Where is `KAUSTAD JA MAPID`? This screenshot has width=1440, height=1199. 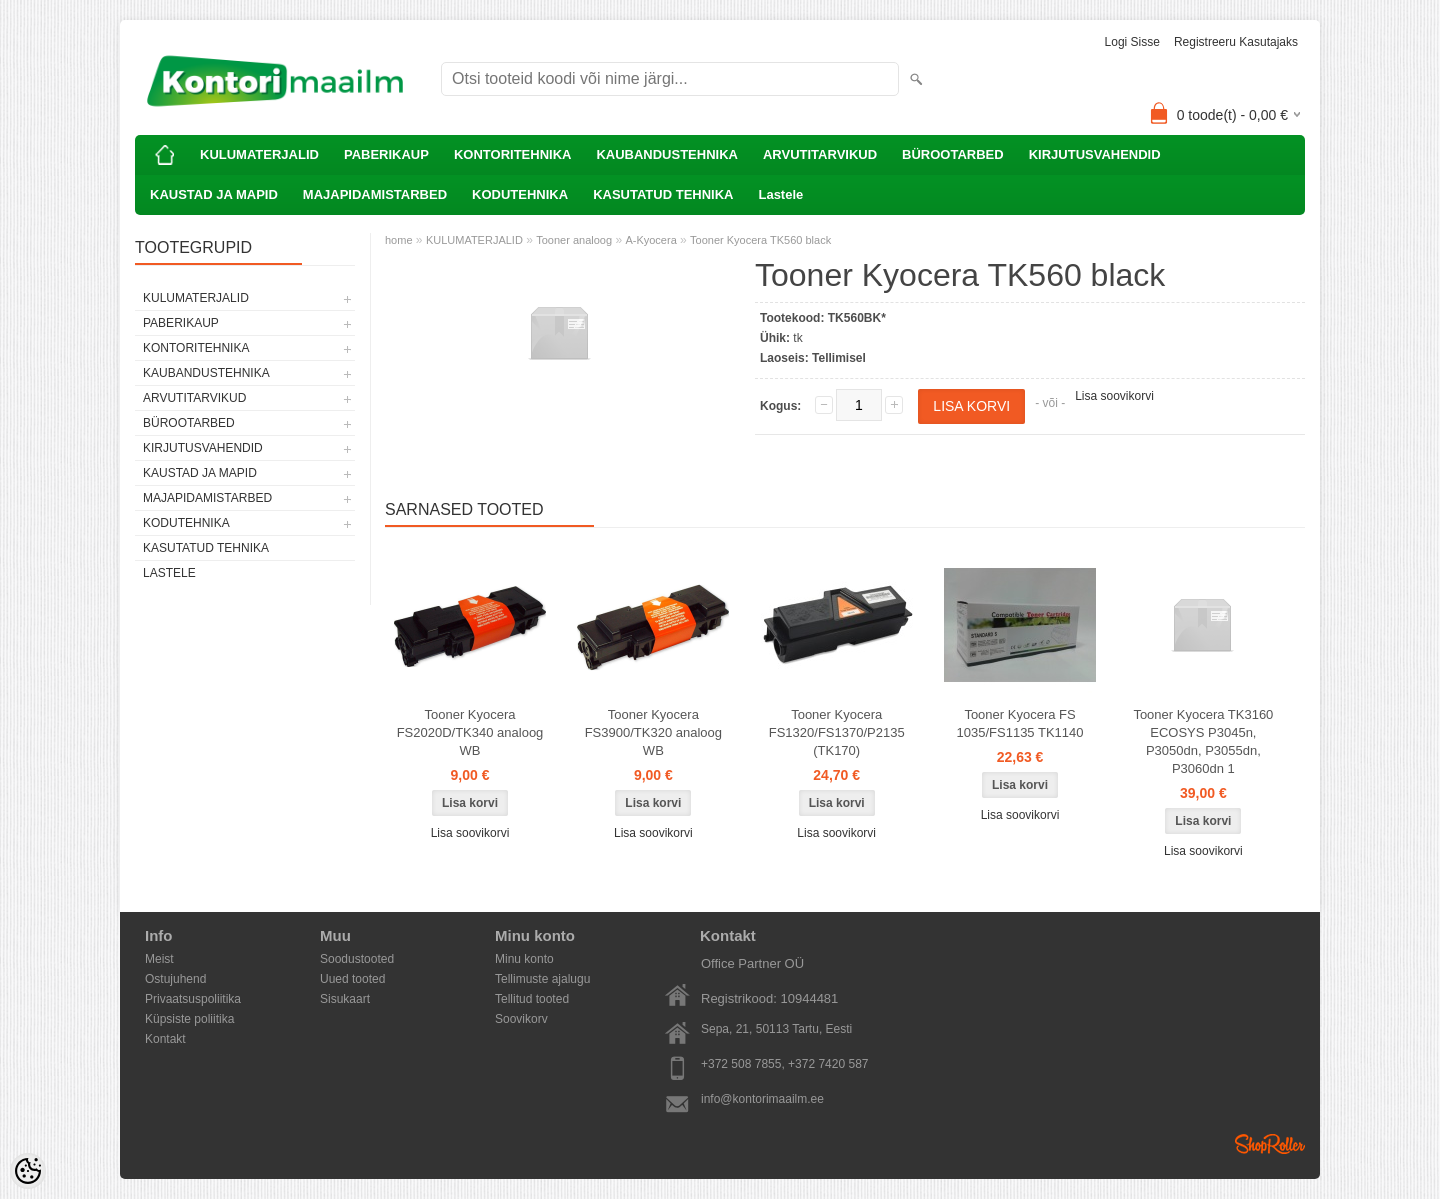 KAUSTAD JA MAPID is located at coordinates (214, 194).